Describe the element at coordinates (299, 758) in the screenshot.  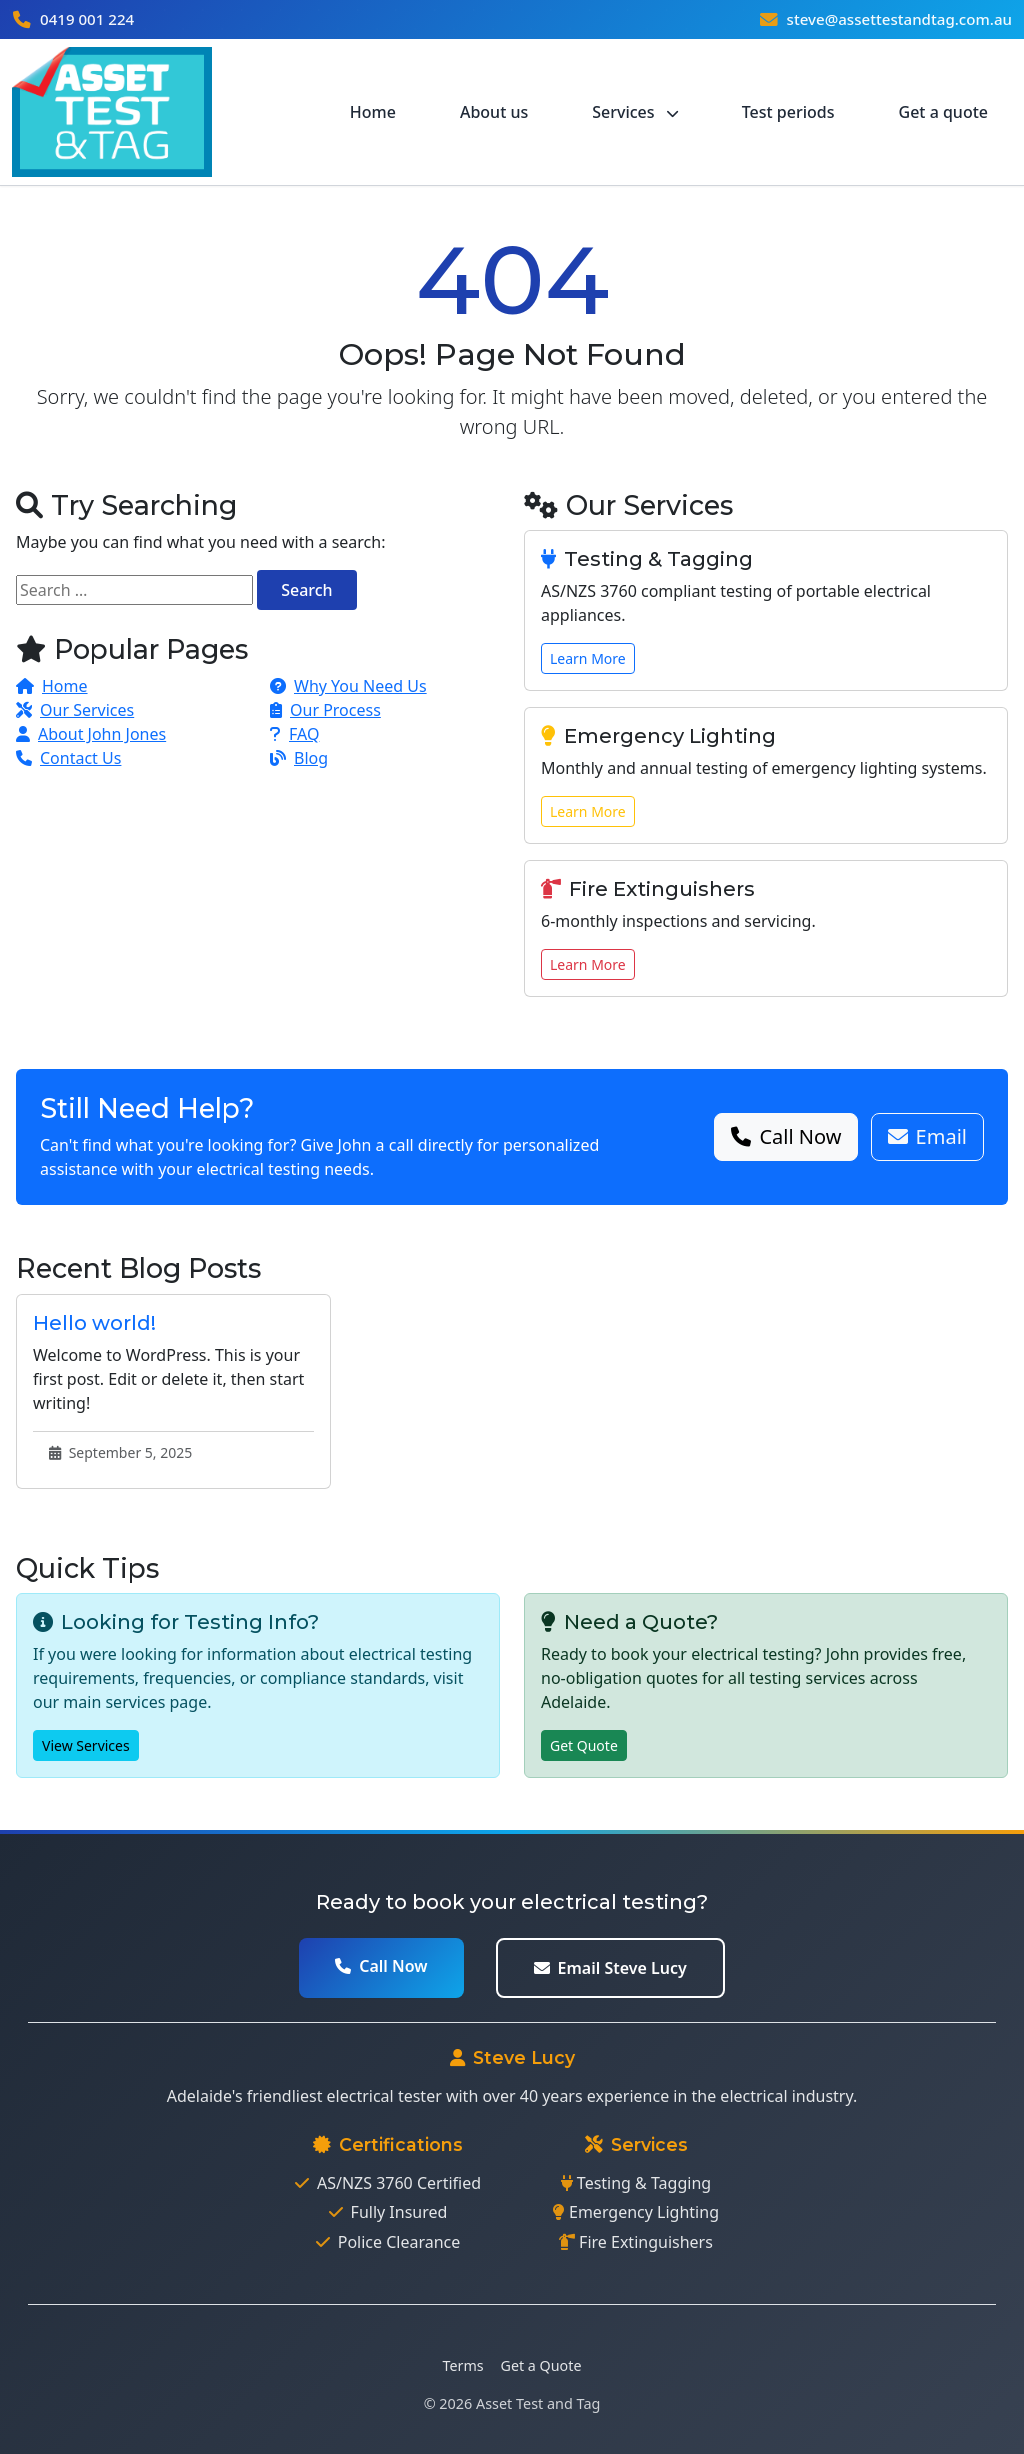
I see `Blog` at that location.